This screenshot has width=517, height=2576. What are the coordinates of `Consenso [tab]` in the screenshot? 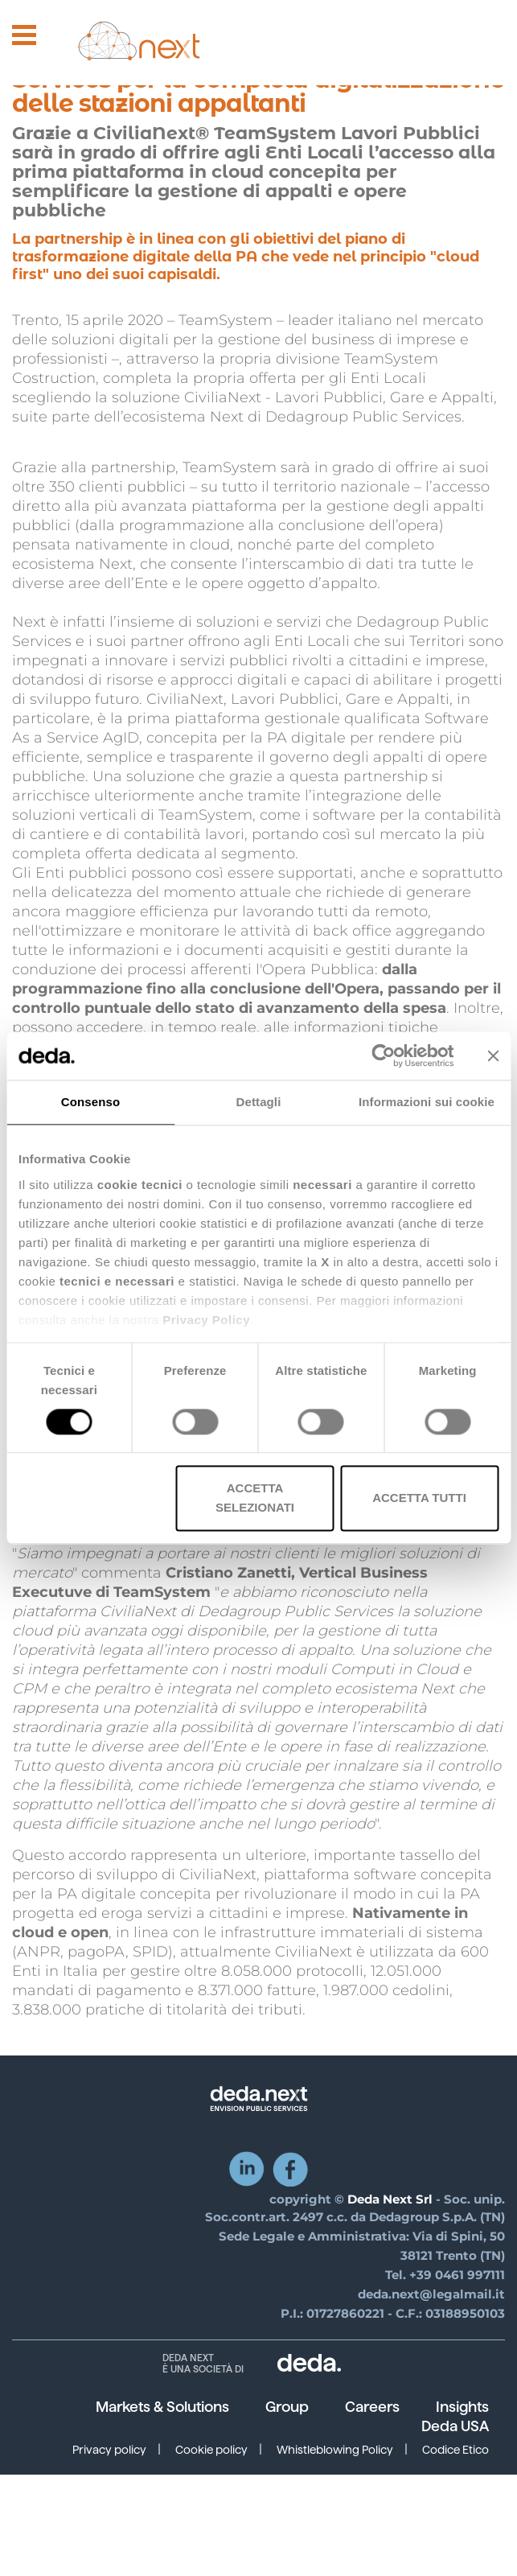 It's located at (90, 1102).